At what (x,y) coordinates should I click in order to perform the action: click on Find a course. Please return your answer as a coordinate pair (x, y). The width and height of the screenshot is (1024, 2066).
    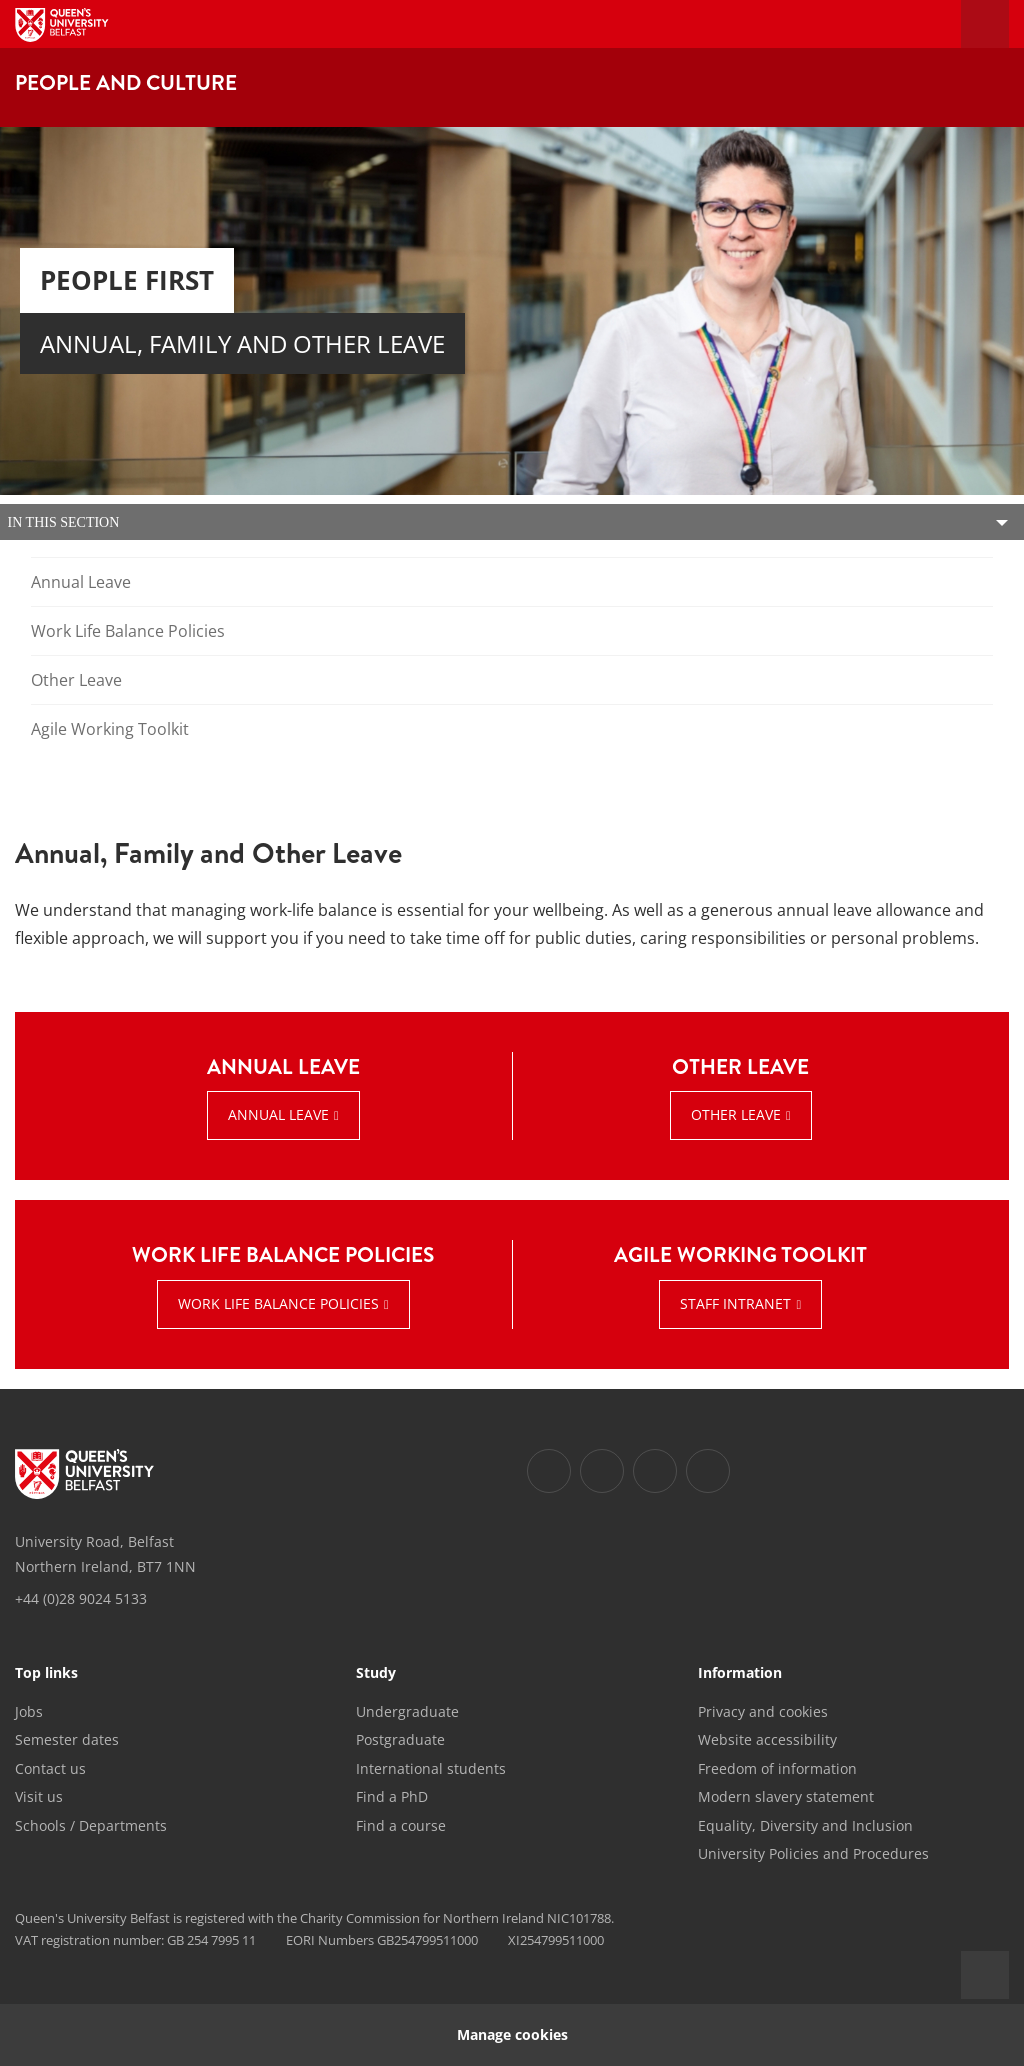
    Looking at the image, I should click on (401, 1825).